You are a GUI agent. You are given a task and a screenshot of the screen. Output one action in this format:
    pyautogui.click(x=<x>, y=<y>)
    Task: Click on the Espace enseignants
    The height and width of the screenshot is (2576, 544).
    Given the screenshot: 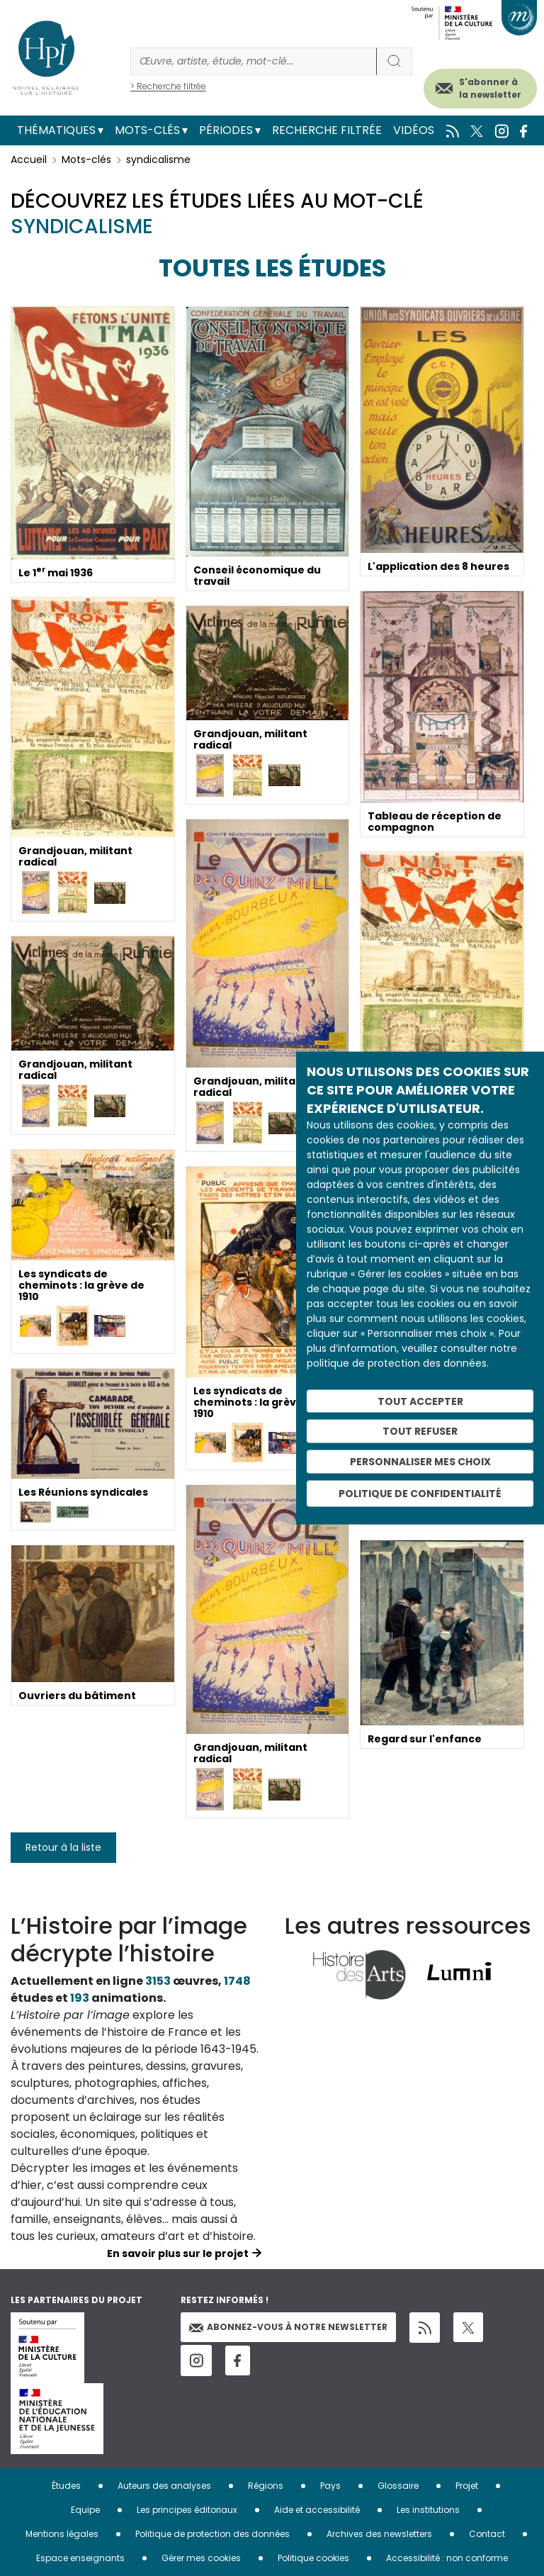 What is the action you would take?
    pyautogui.click(x=80, y=2558)
    